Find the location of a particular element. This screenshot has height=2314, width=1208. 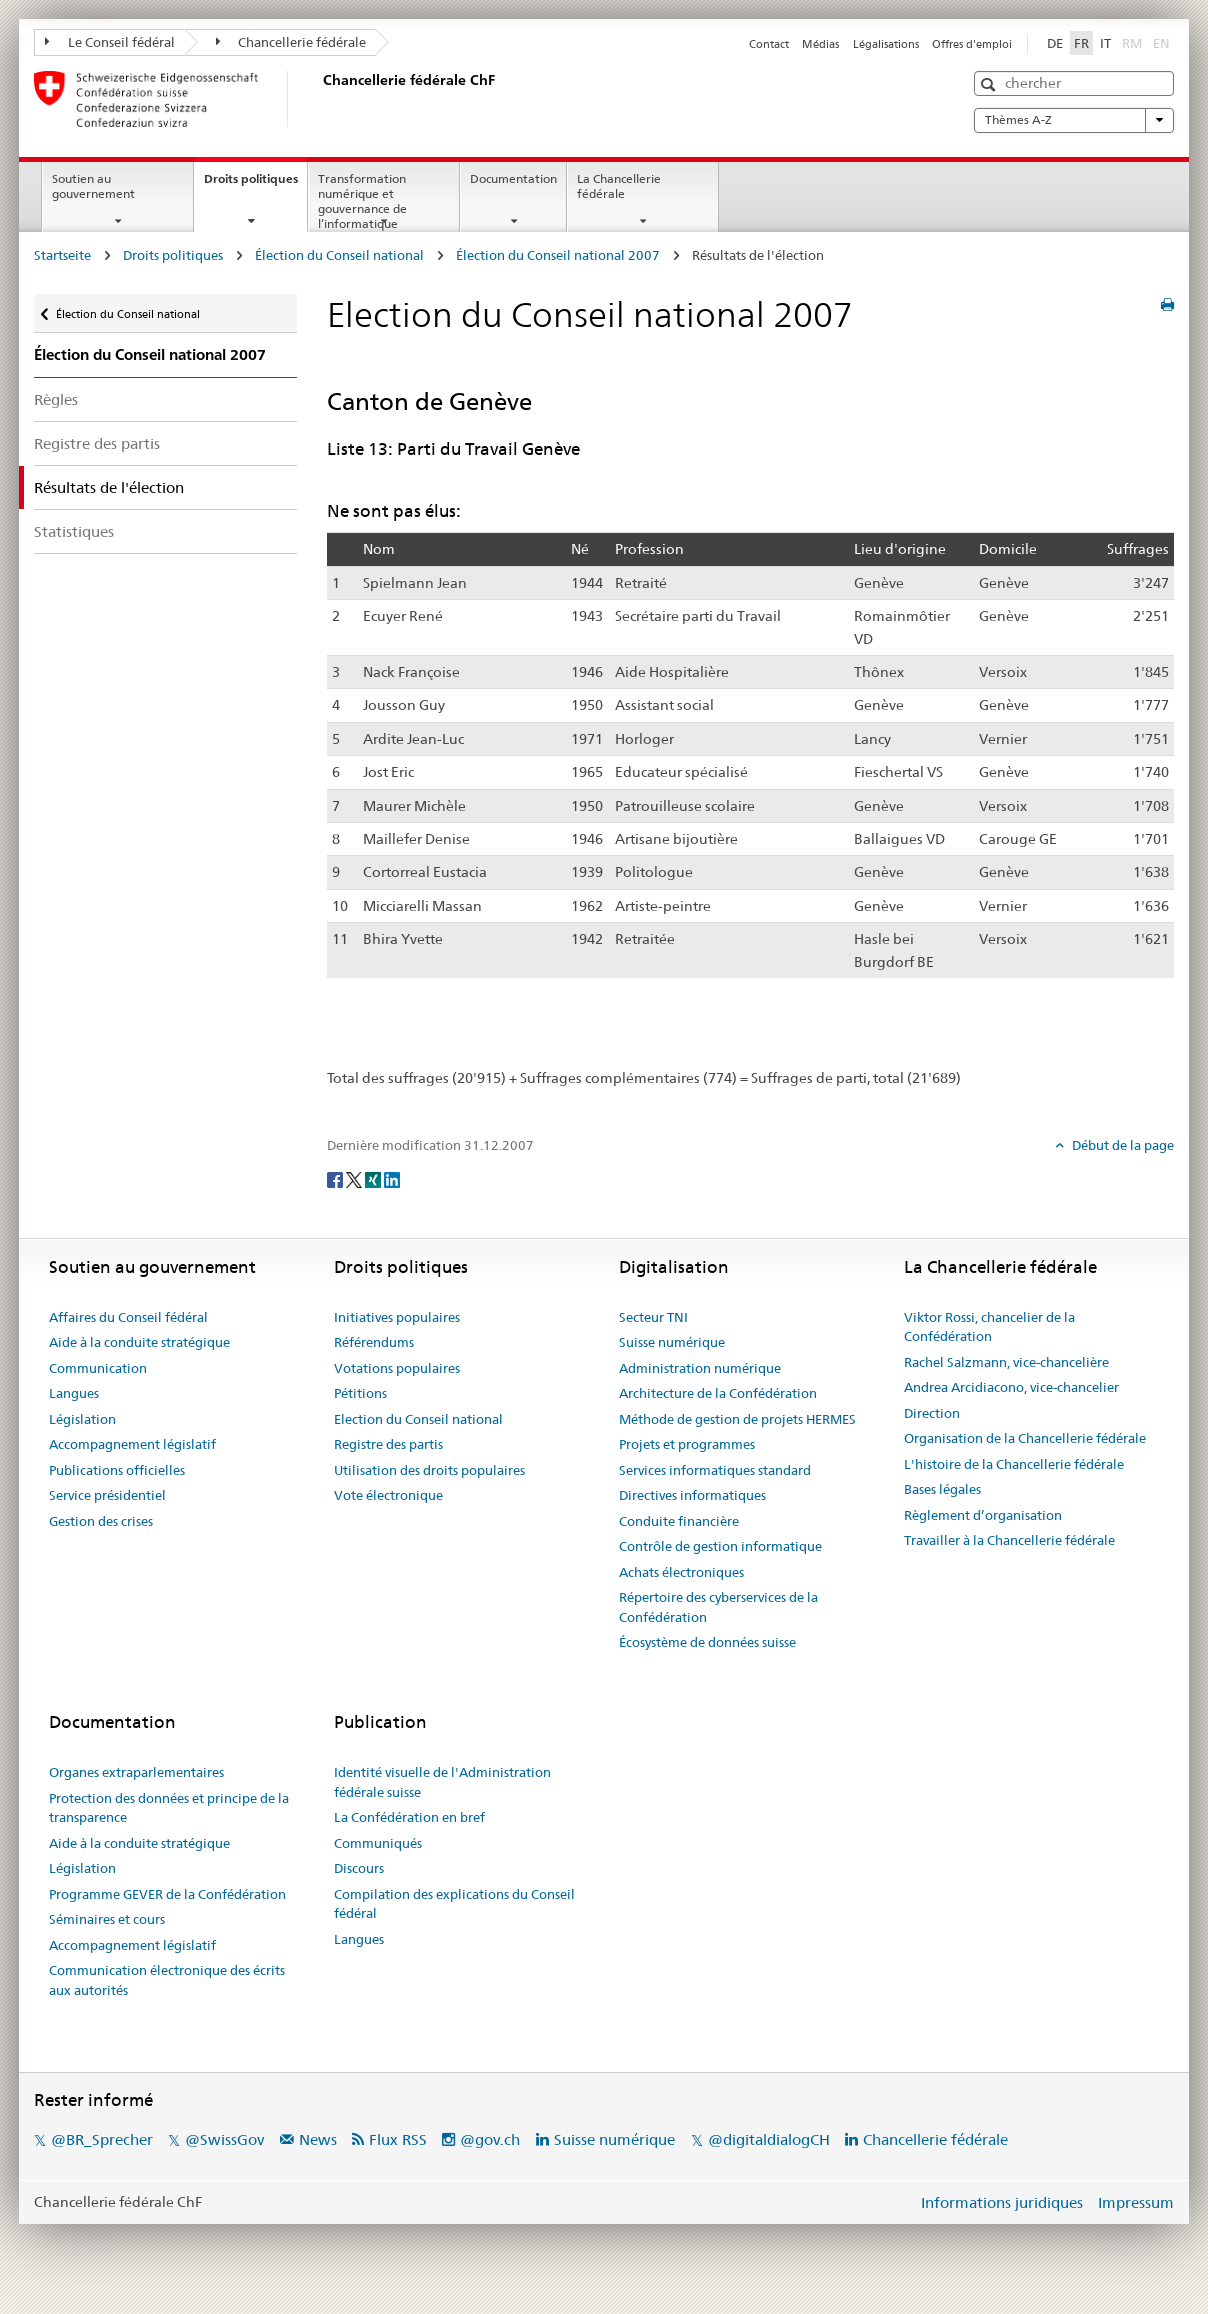

FR [Français] is located at coordinates (1081, 43).